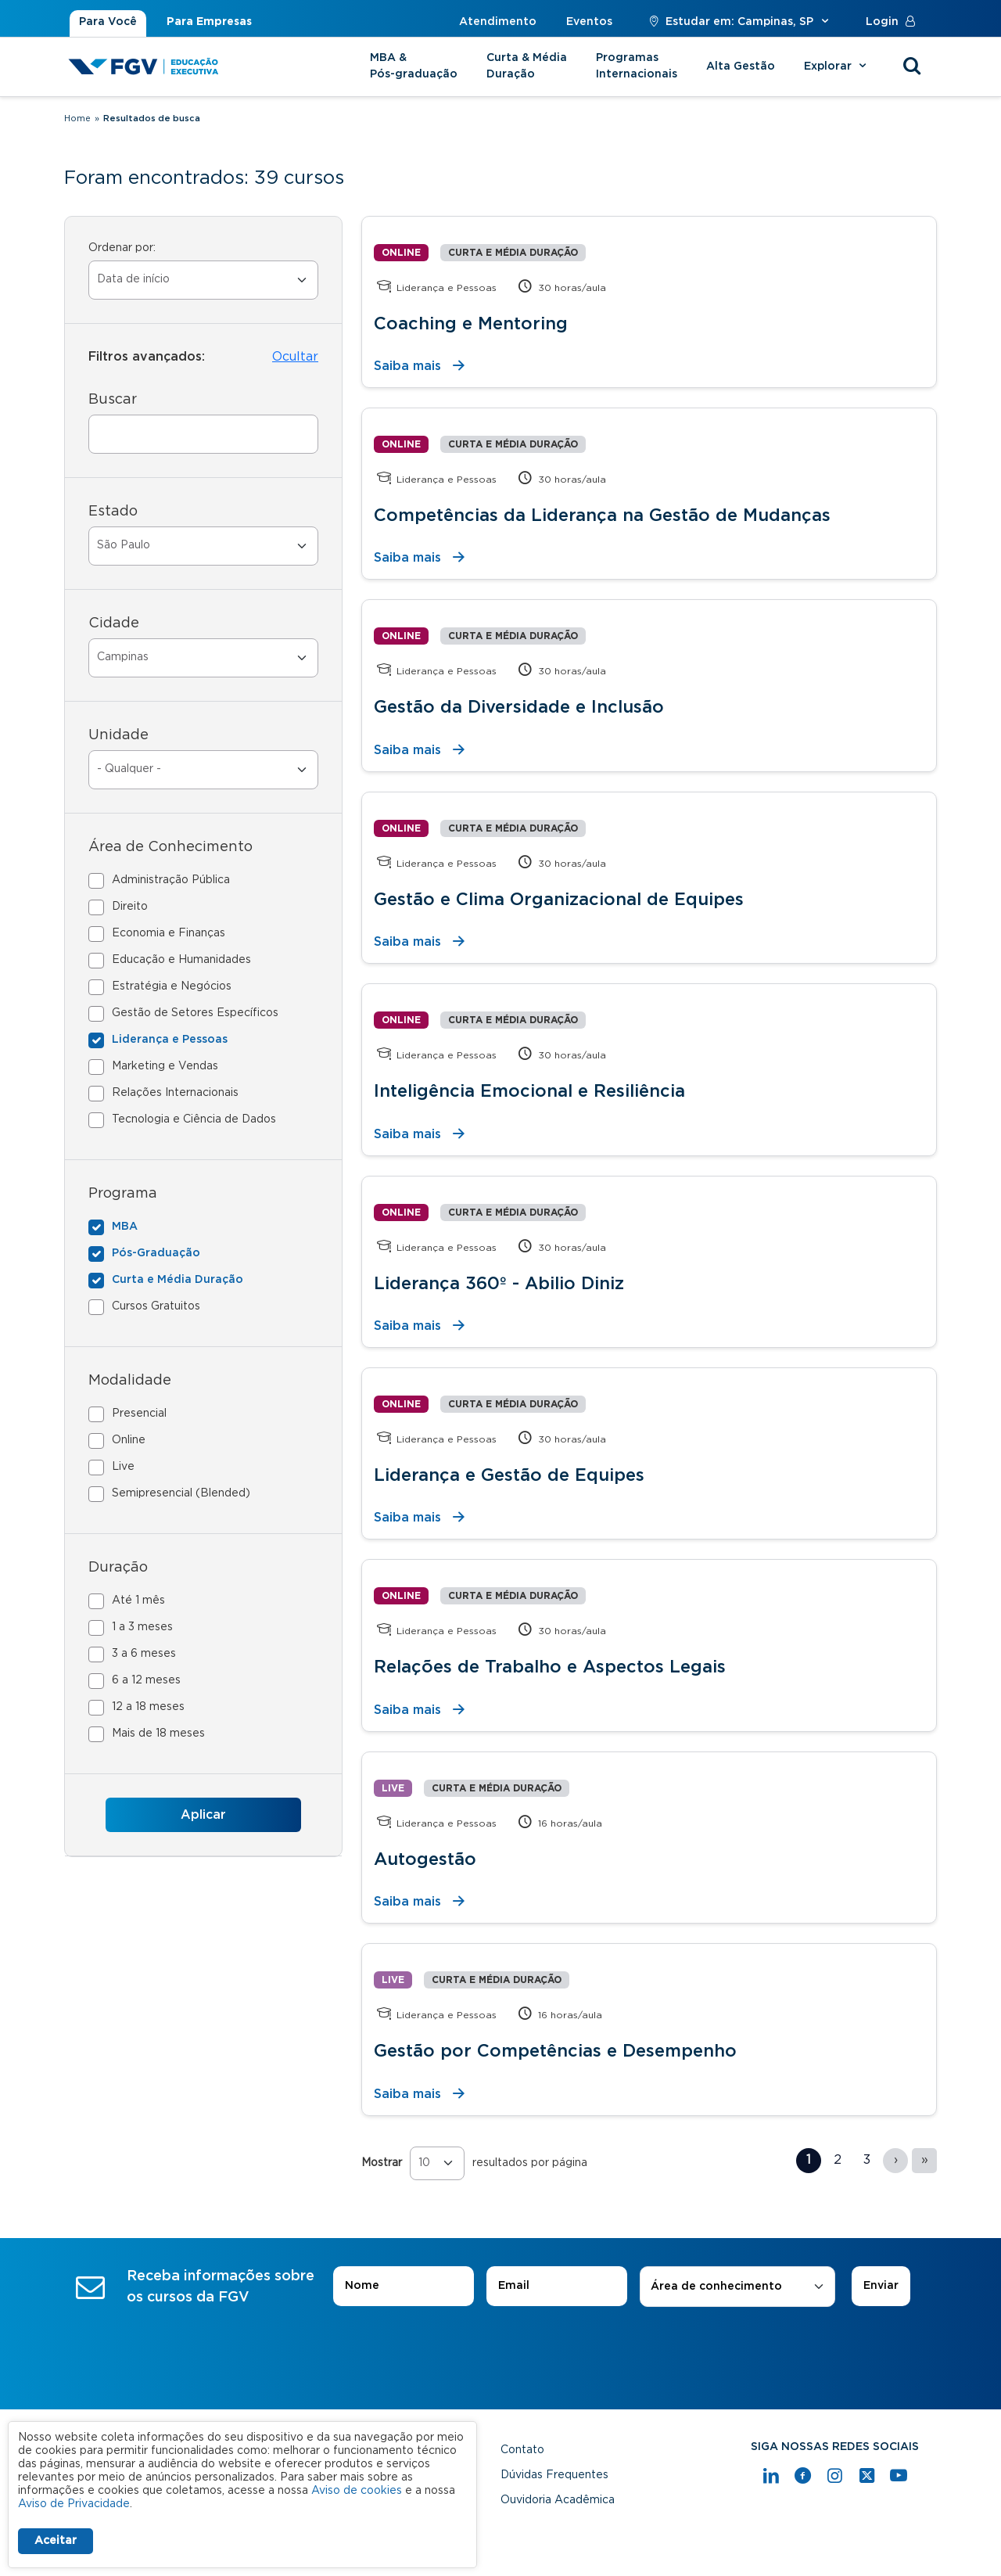 This screenshot has width=1001, height=2576. Describe the element at coordinates (425, 1859) in the screenshot. I see `Autogestão` at that location.